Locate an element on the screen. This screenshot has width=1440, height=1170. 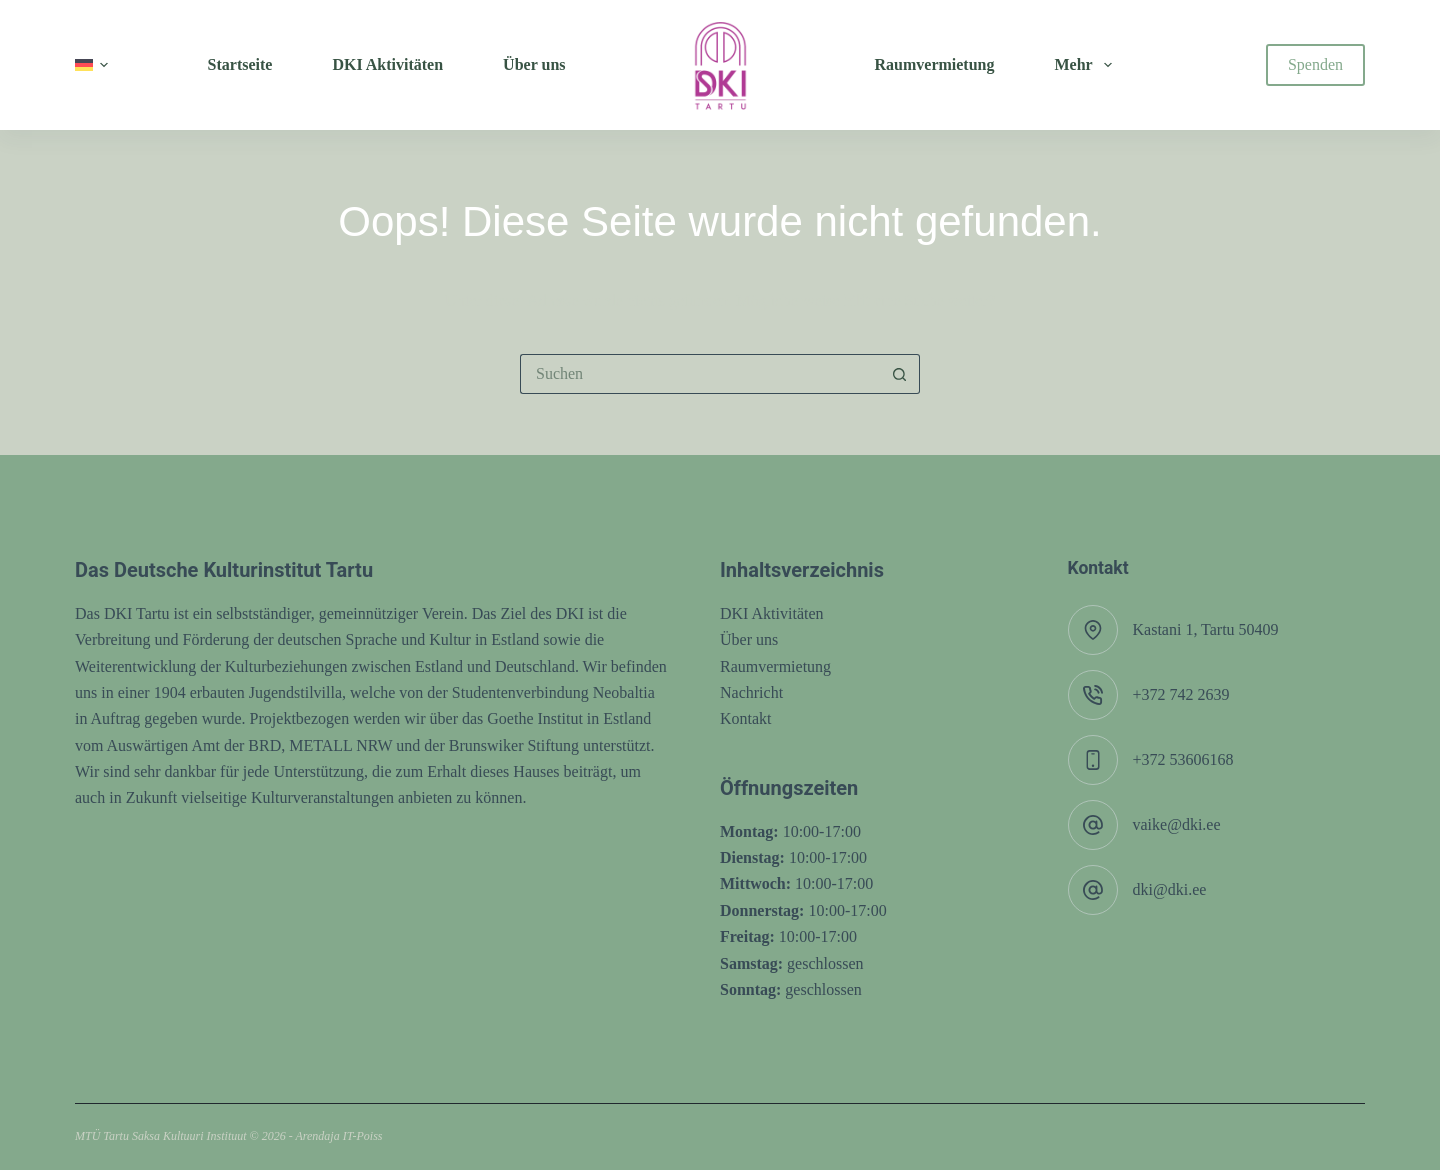
DKI Aktivitäten [menuitem] is located at coordinates (387, 64).